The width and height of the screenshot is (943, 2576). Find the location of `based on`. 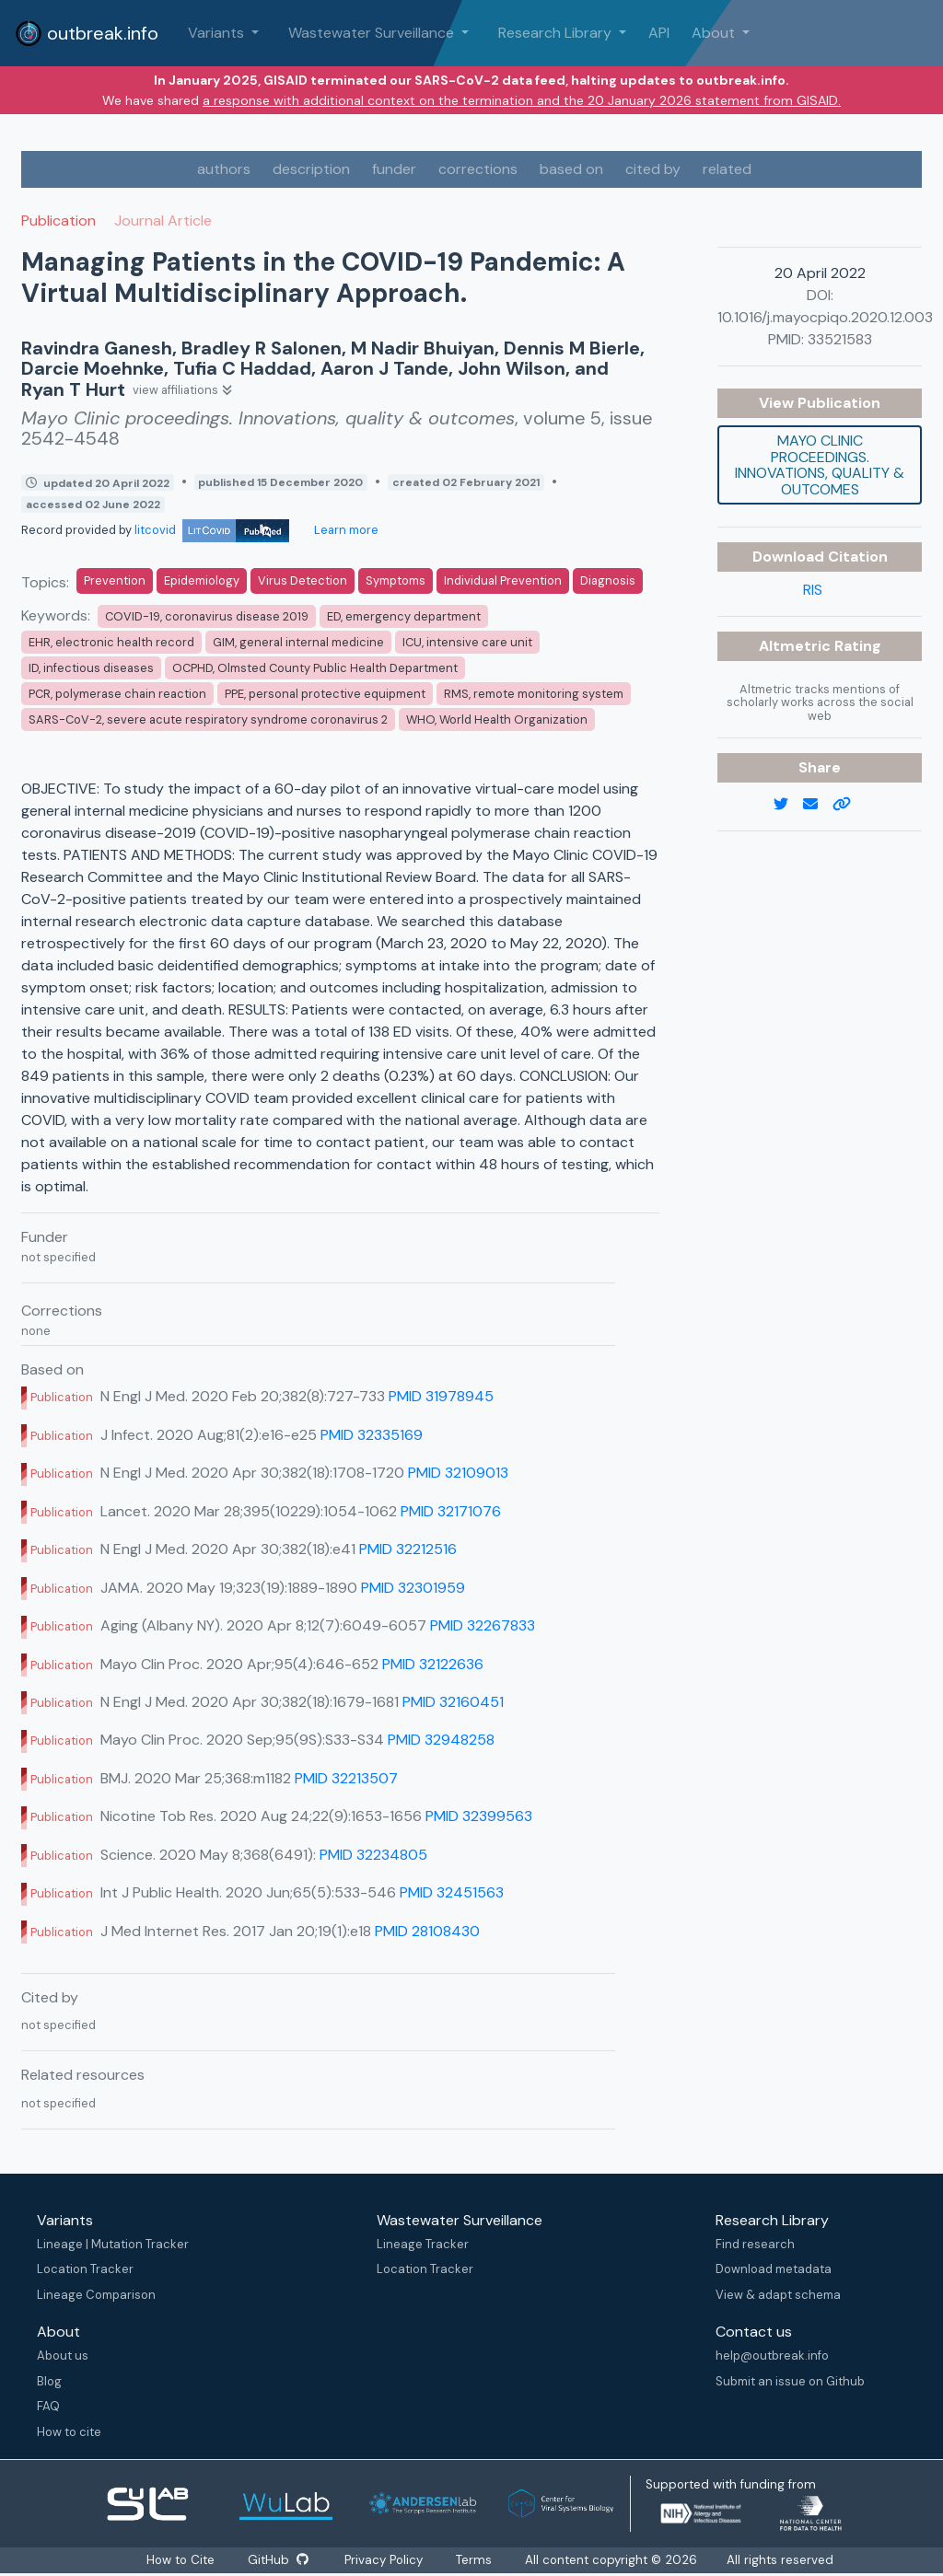

based on is located at coordinates (571, 169).